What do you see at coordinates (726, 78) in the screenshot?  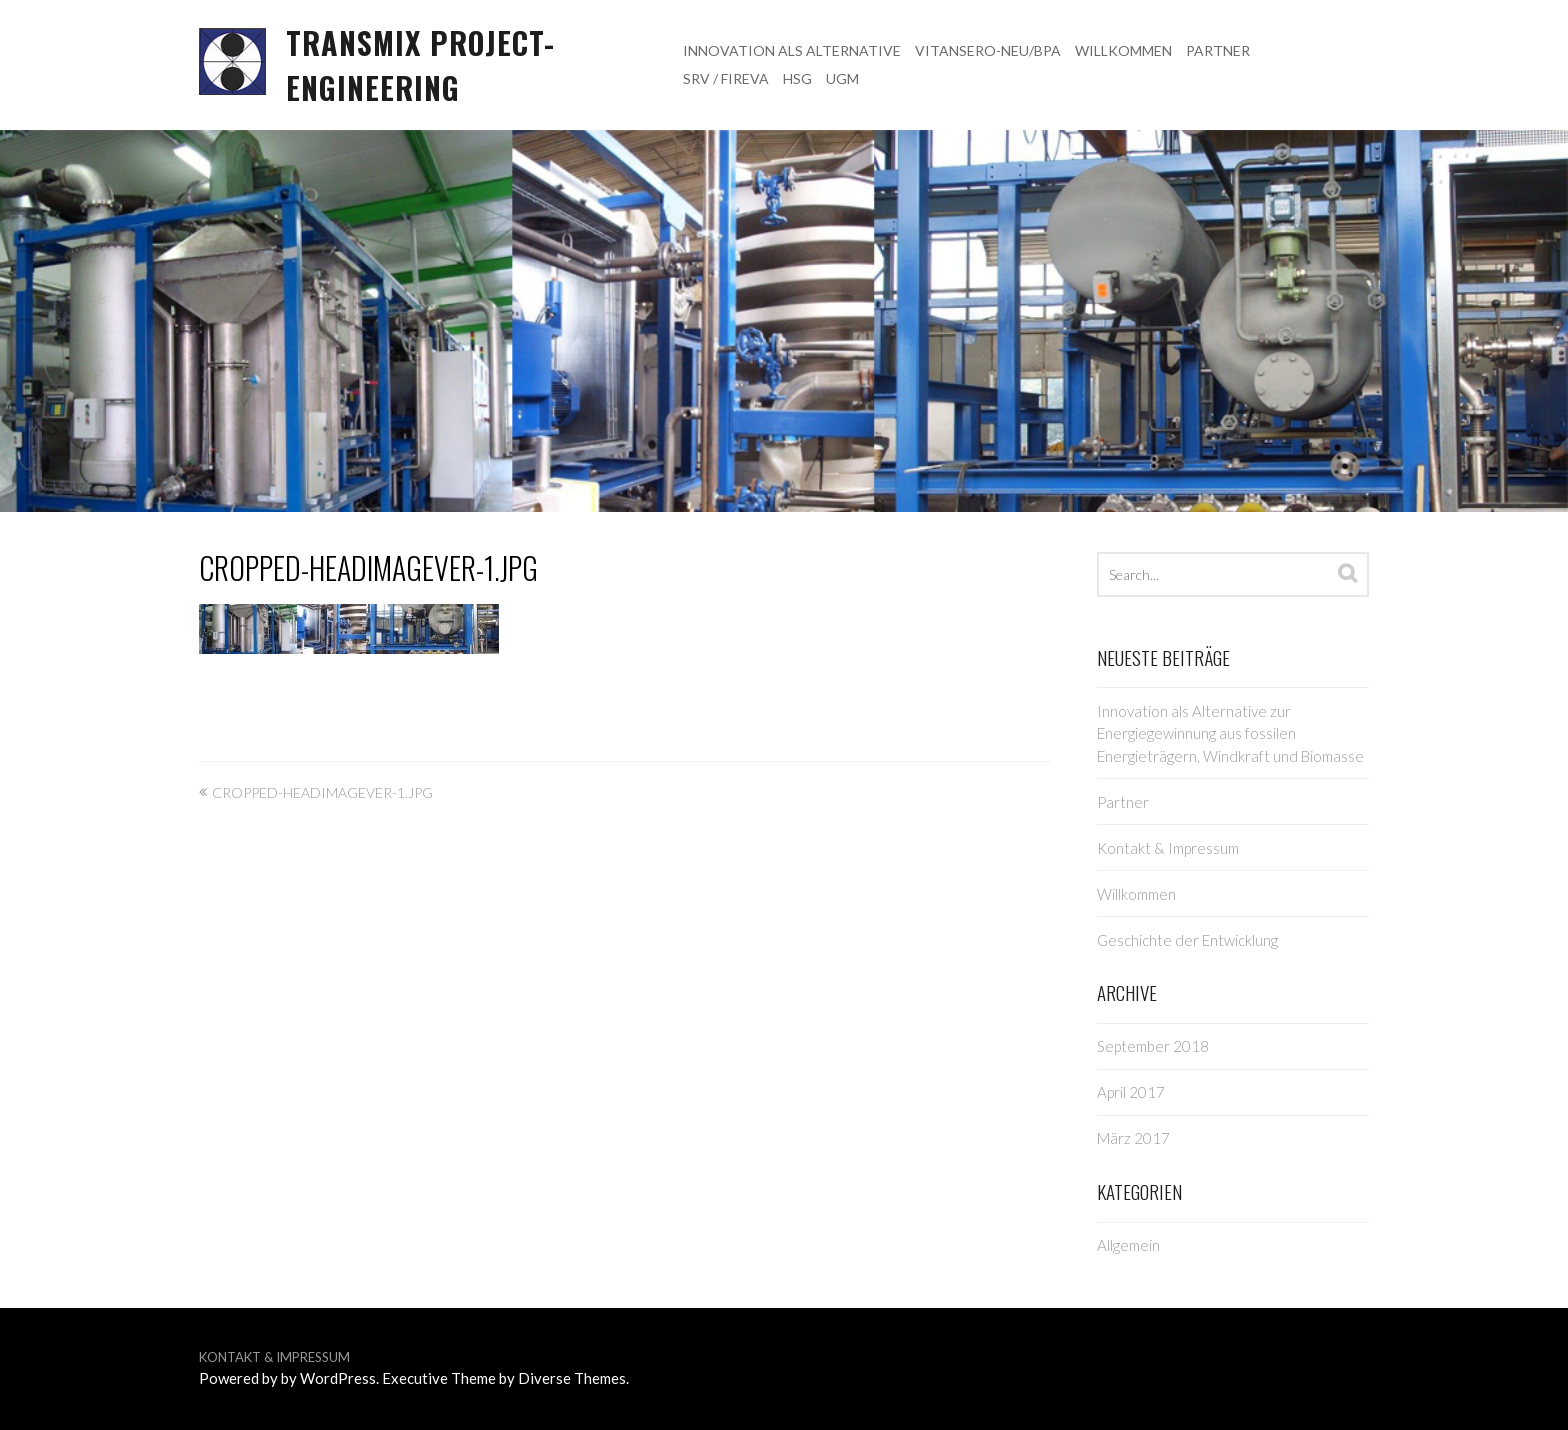 I see `SRV / FIREVA` at bounding box center [726, 78].